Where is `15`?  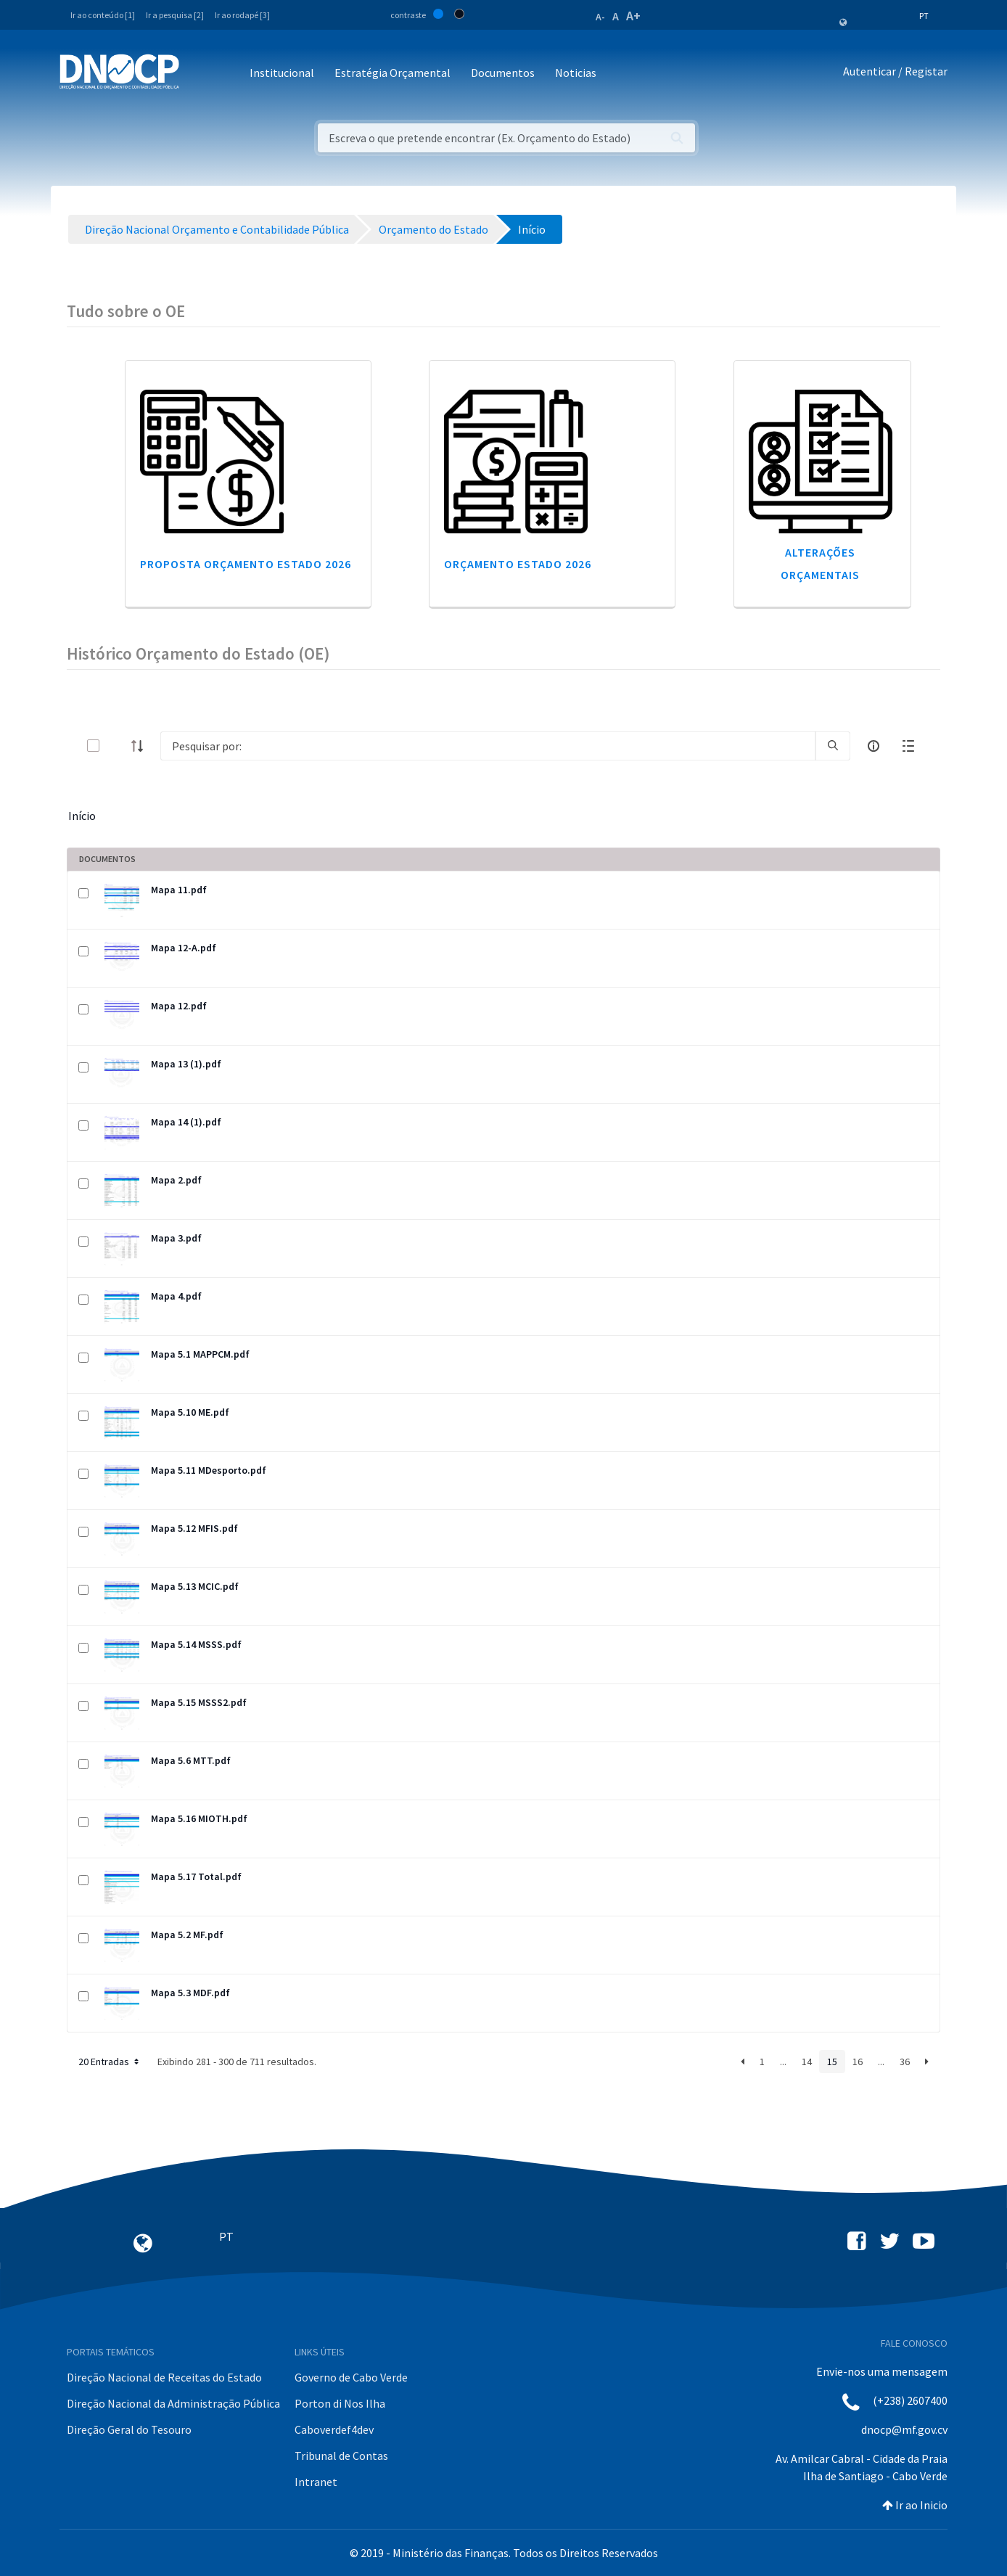 15 is located at coordinates (832, 2061).